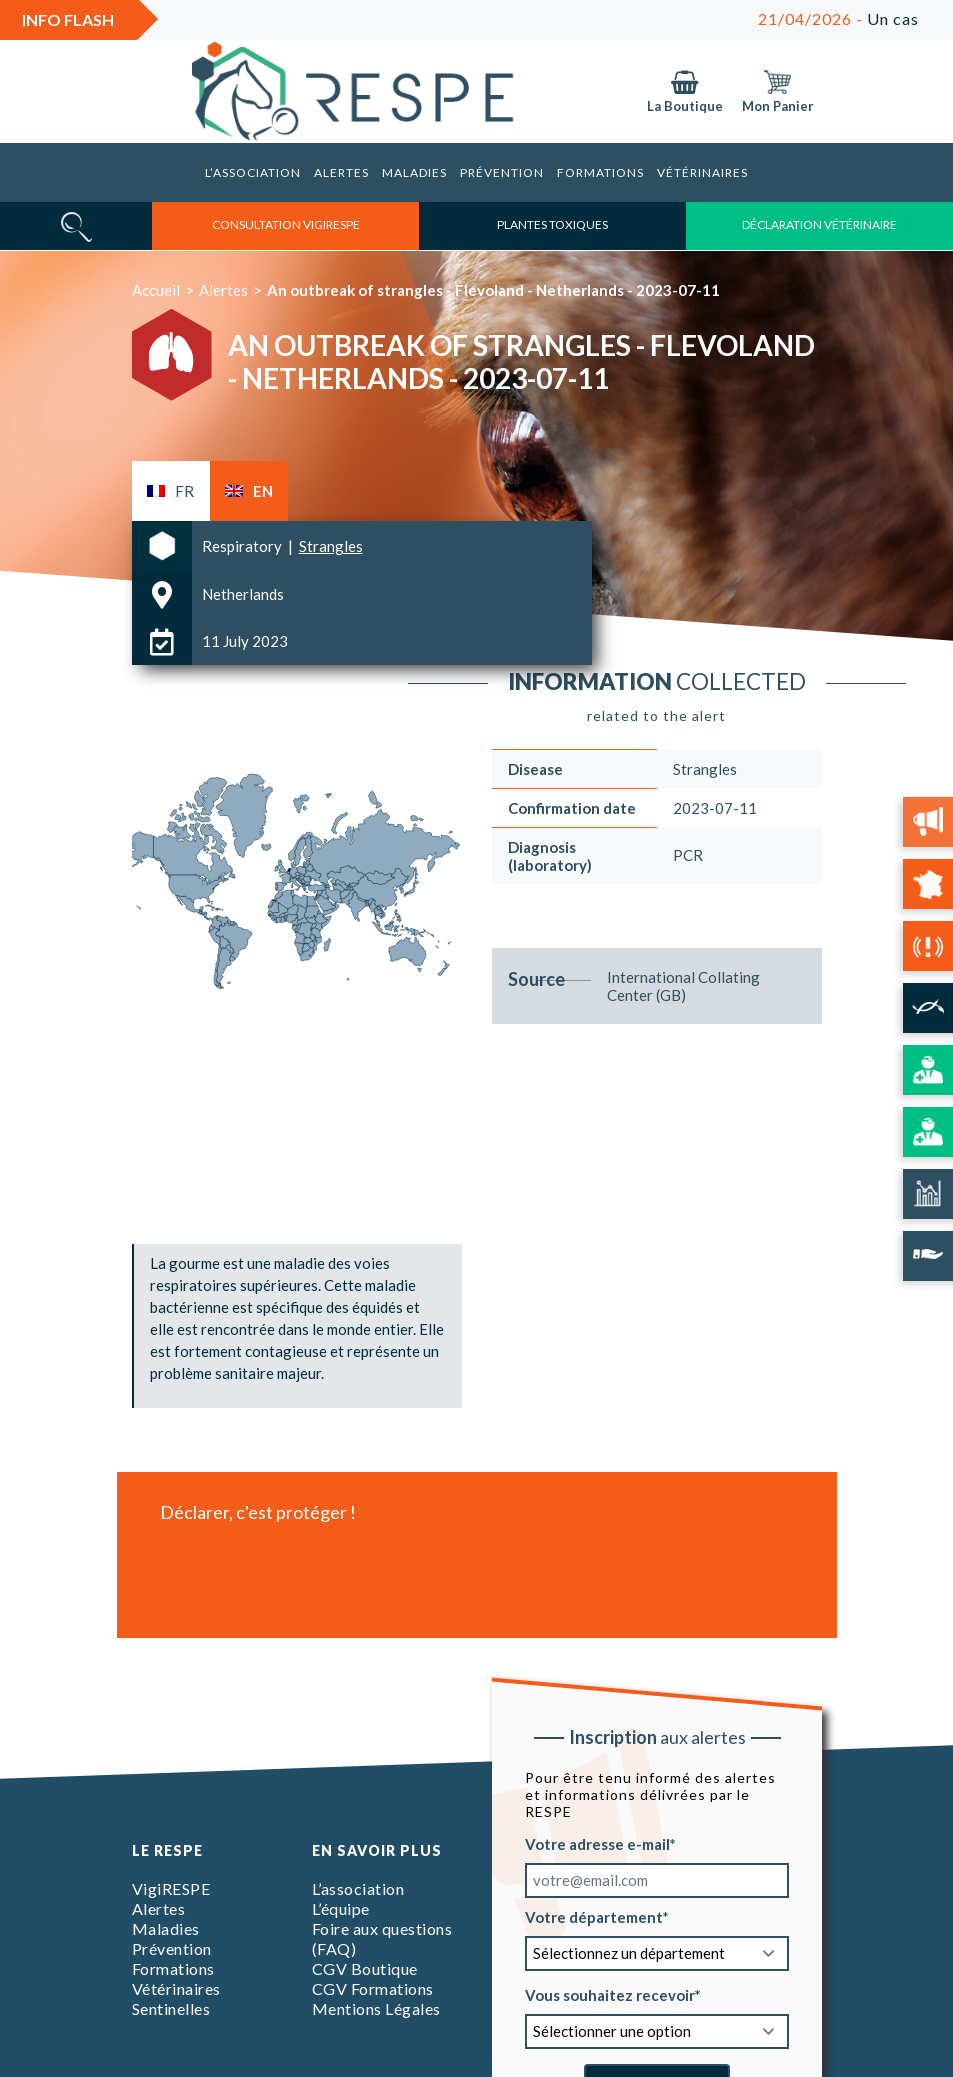 The width and height of the screenshot is (953, 2077). Describe the element at coordinates (176, 1998) in the screenshot. I see `Vétérinaires Sentinelles` at that location.